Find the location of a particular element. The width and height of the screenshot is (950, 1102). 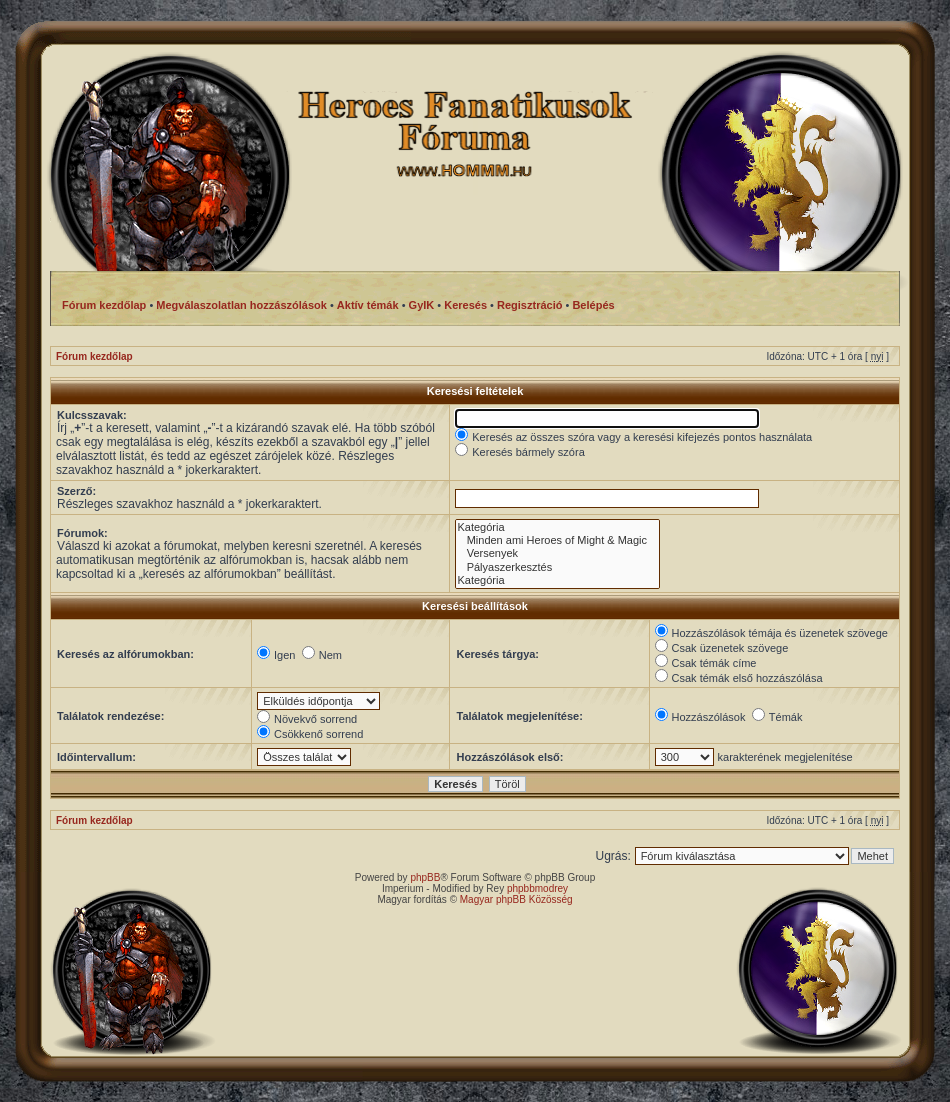

Kategória is located at coordinates (557, 527).